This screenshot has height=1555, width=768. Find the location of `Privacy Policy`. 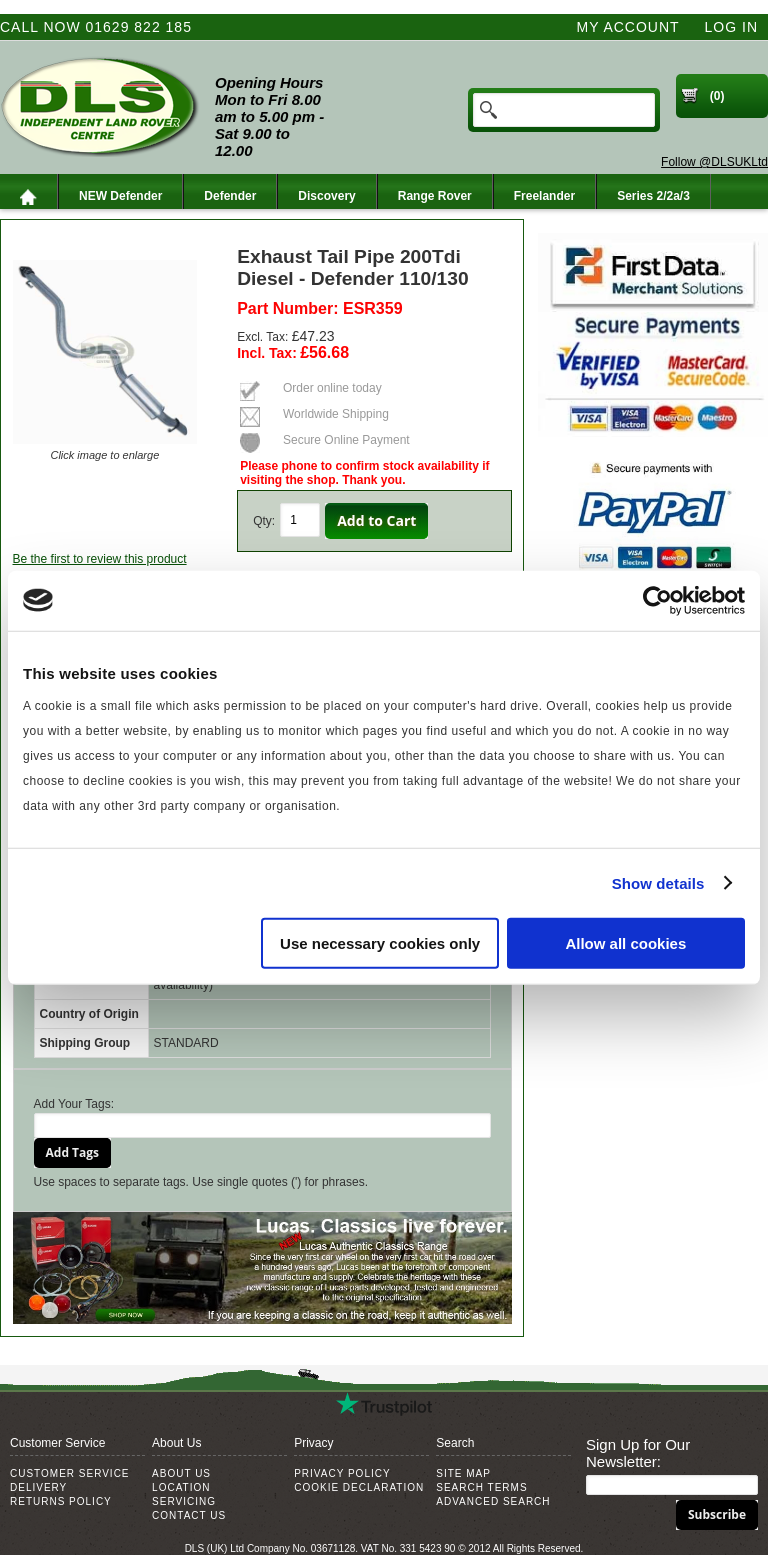

Privacy Policy is located at coordinates (342, 1473).